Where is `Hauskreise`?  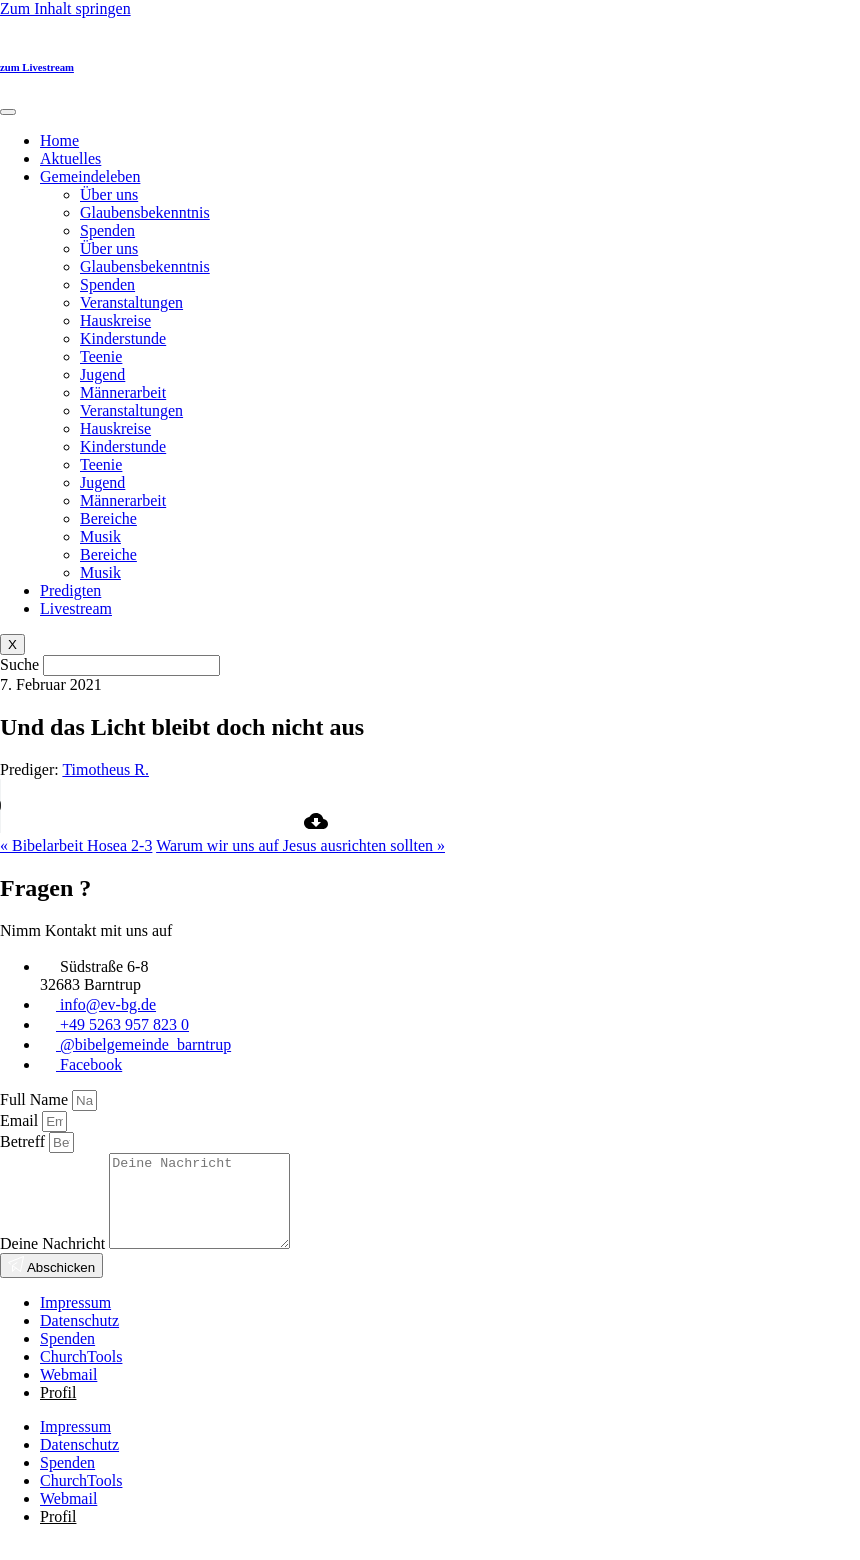
Hauskreise is located at coordinates (115, 320).